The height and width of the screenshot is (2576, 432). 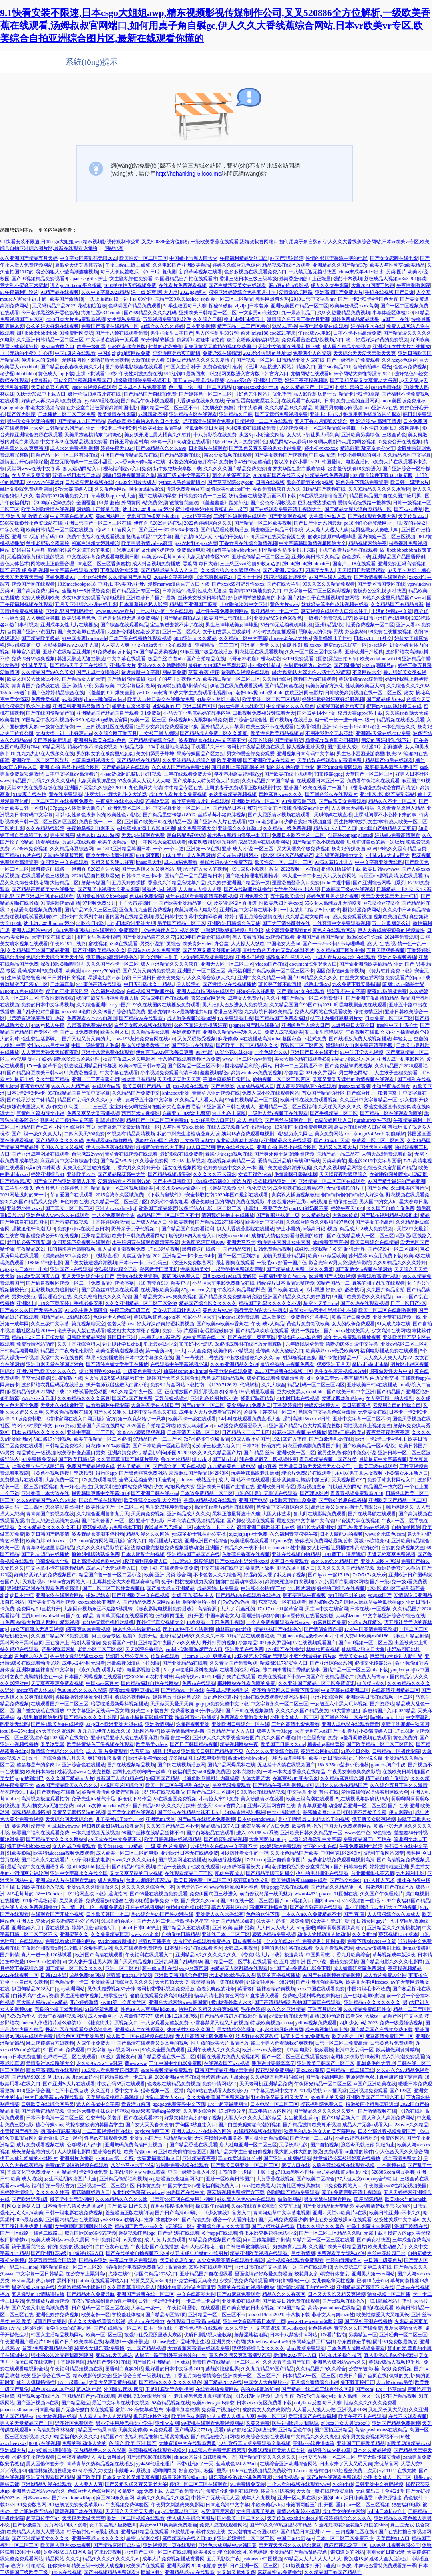 What do you see at coordinates (38, 1459) in the screenshot?
I see `9.1免费版免安装` at bounding box center [38, 1459].